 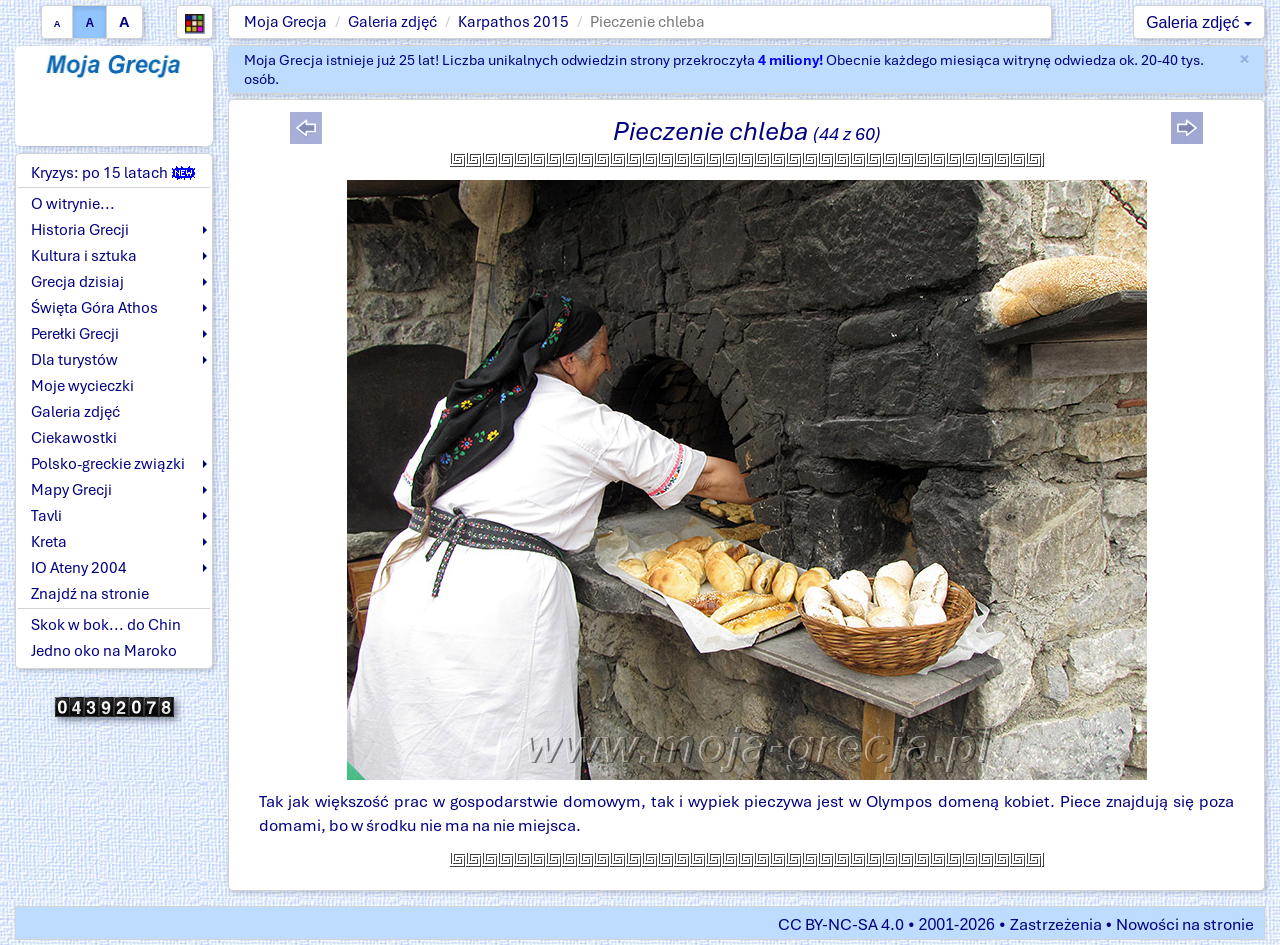 I want to click on Kreta, so click(x=49, y=542).